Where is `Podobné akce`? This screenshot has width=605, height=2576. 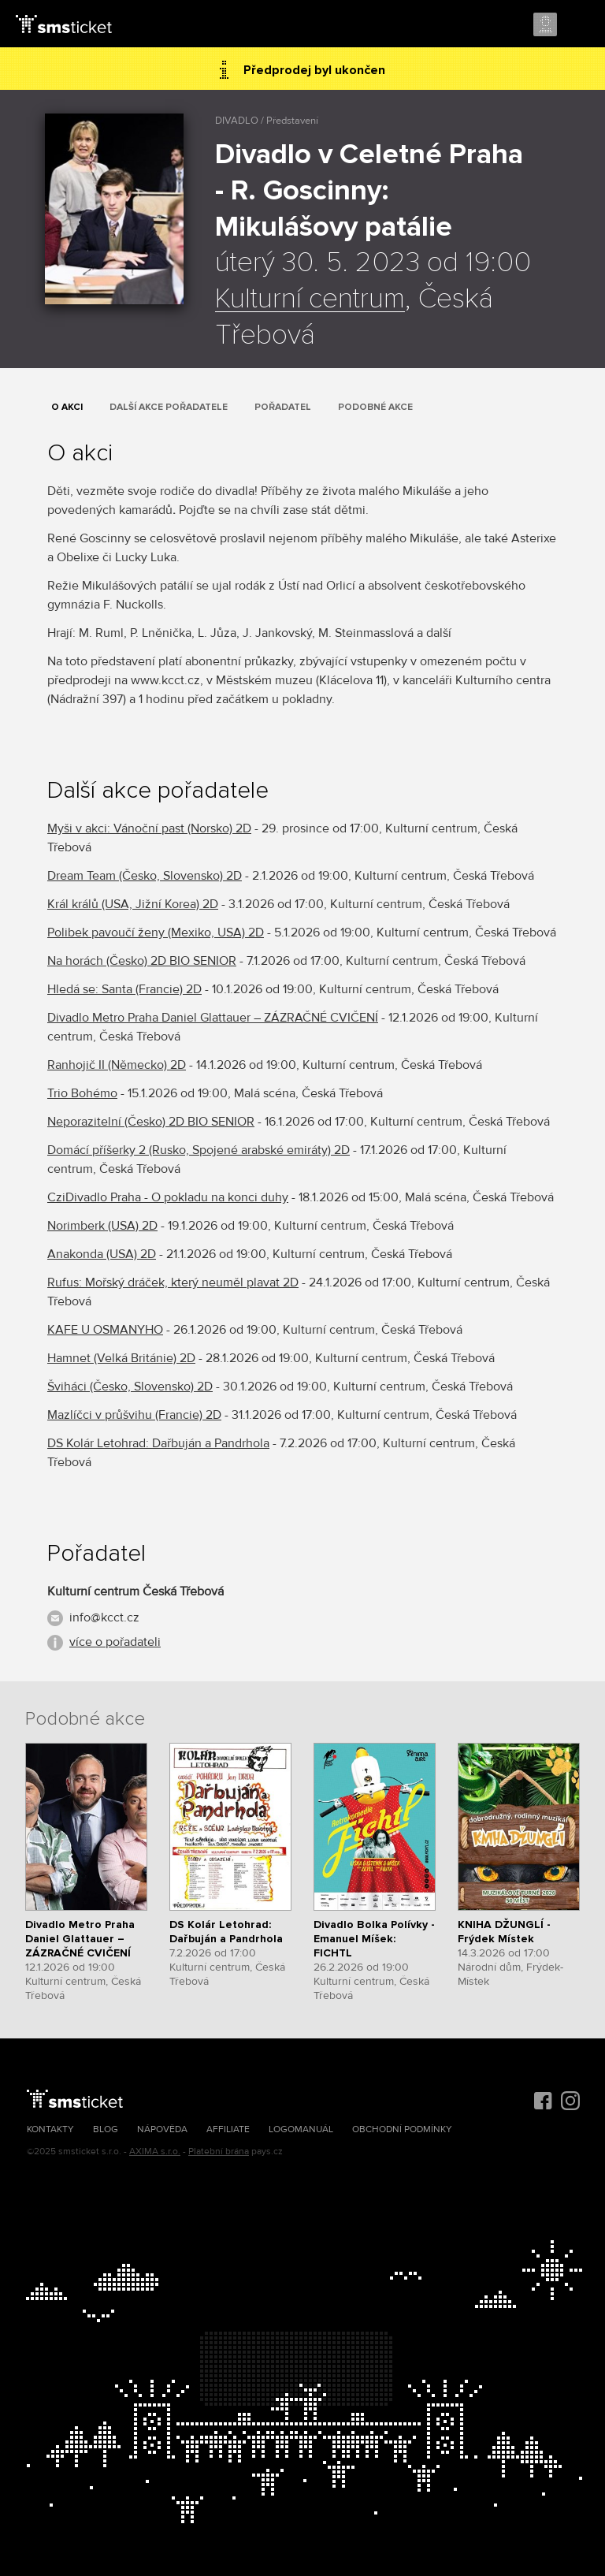 Podobné akce is located at coordinates (375, 407).